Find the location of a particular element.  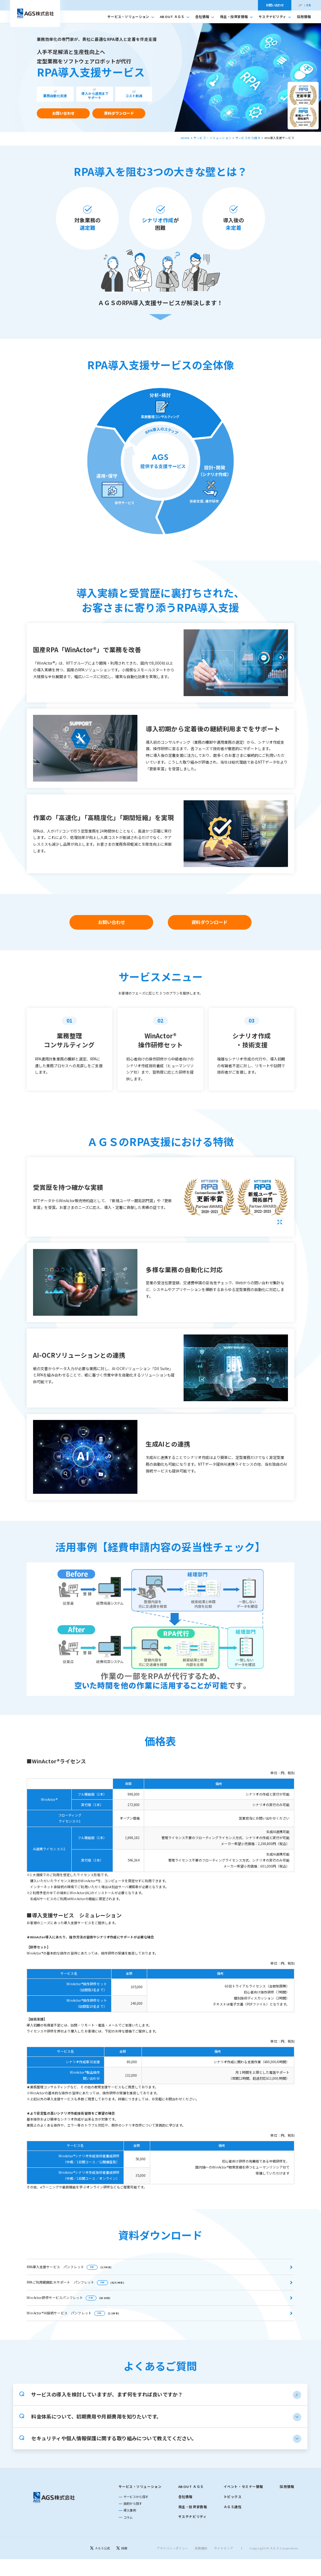

採用情報 is located at coordinates (304, 16).